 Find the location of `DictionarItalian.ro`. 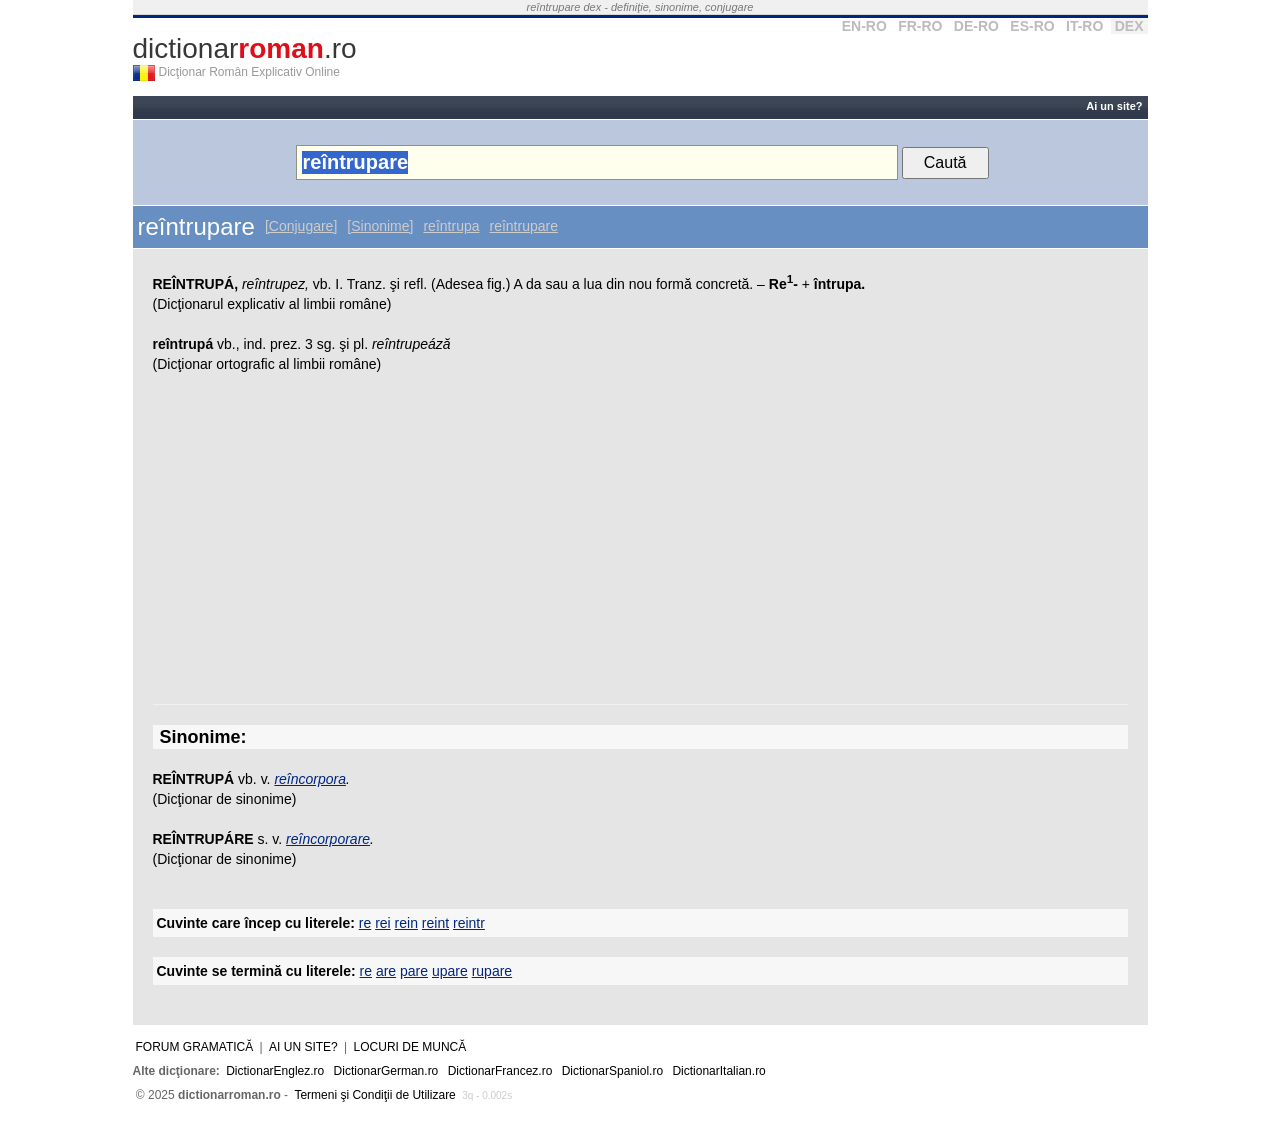

DictionarItalian.ro is located at coordinates (718, 1071).